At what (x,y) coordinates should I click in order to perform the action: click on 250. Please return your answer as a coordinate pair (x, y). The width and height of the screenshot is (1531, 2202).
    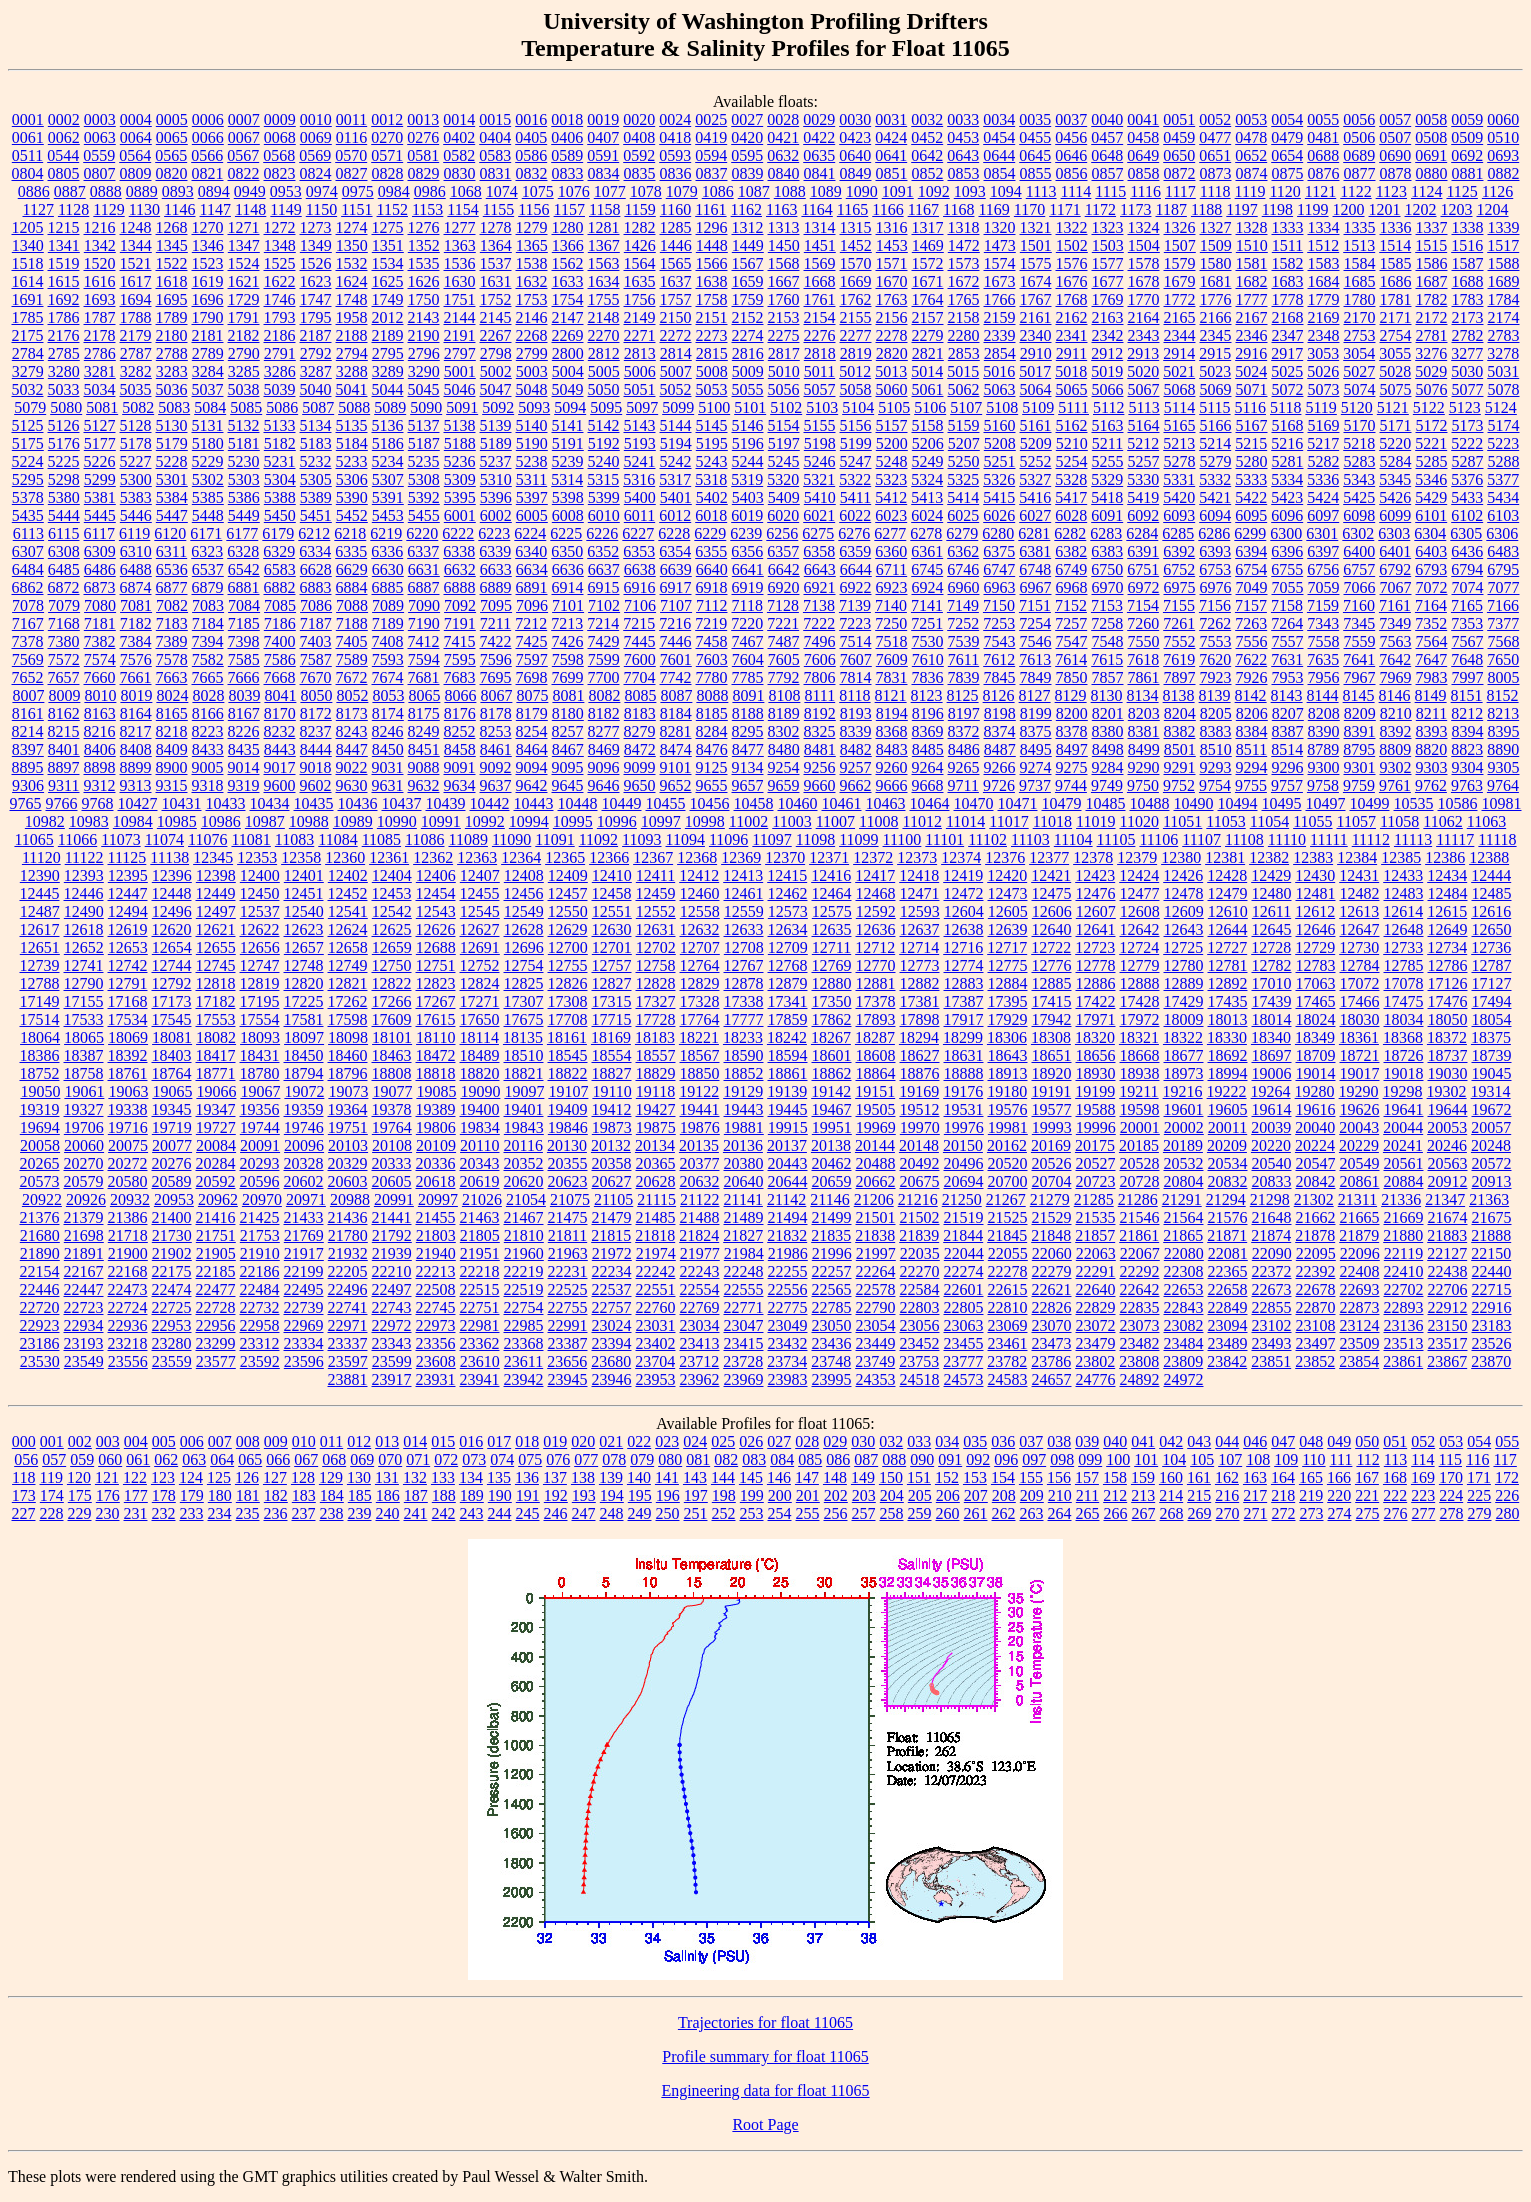
    Looking at the image, I should click on (668, 1513).